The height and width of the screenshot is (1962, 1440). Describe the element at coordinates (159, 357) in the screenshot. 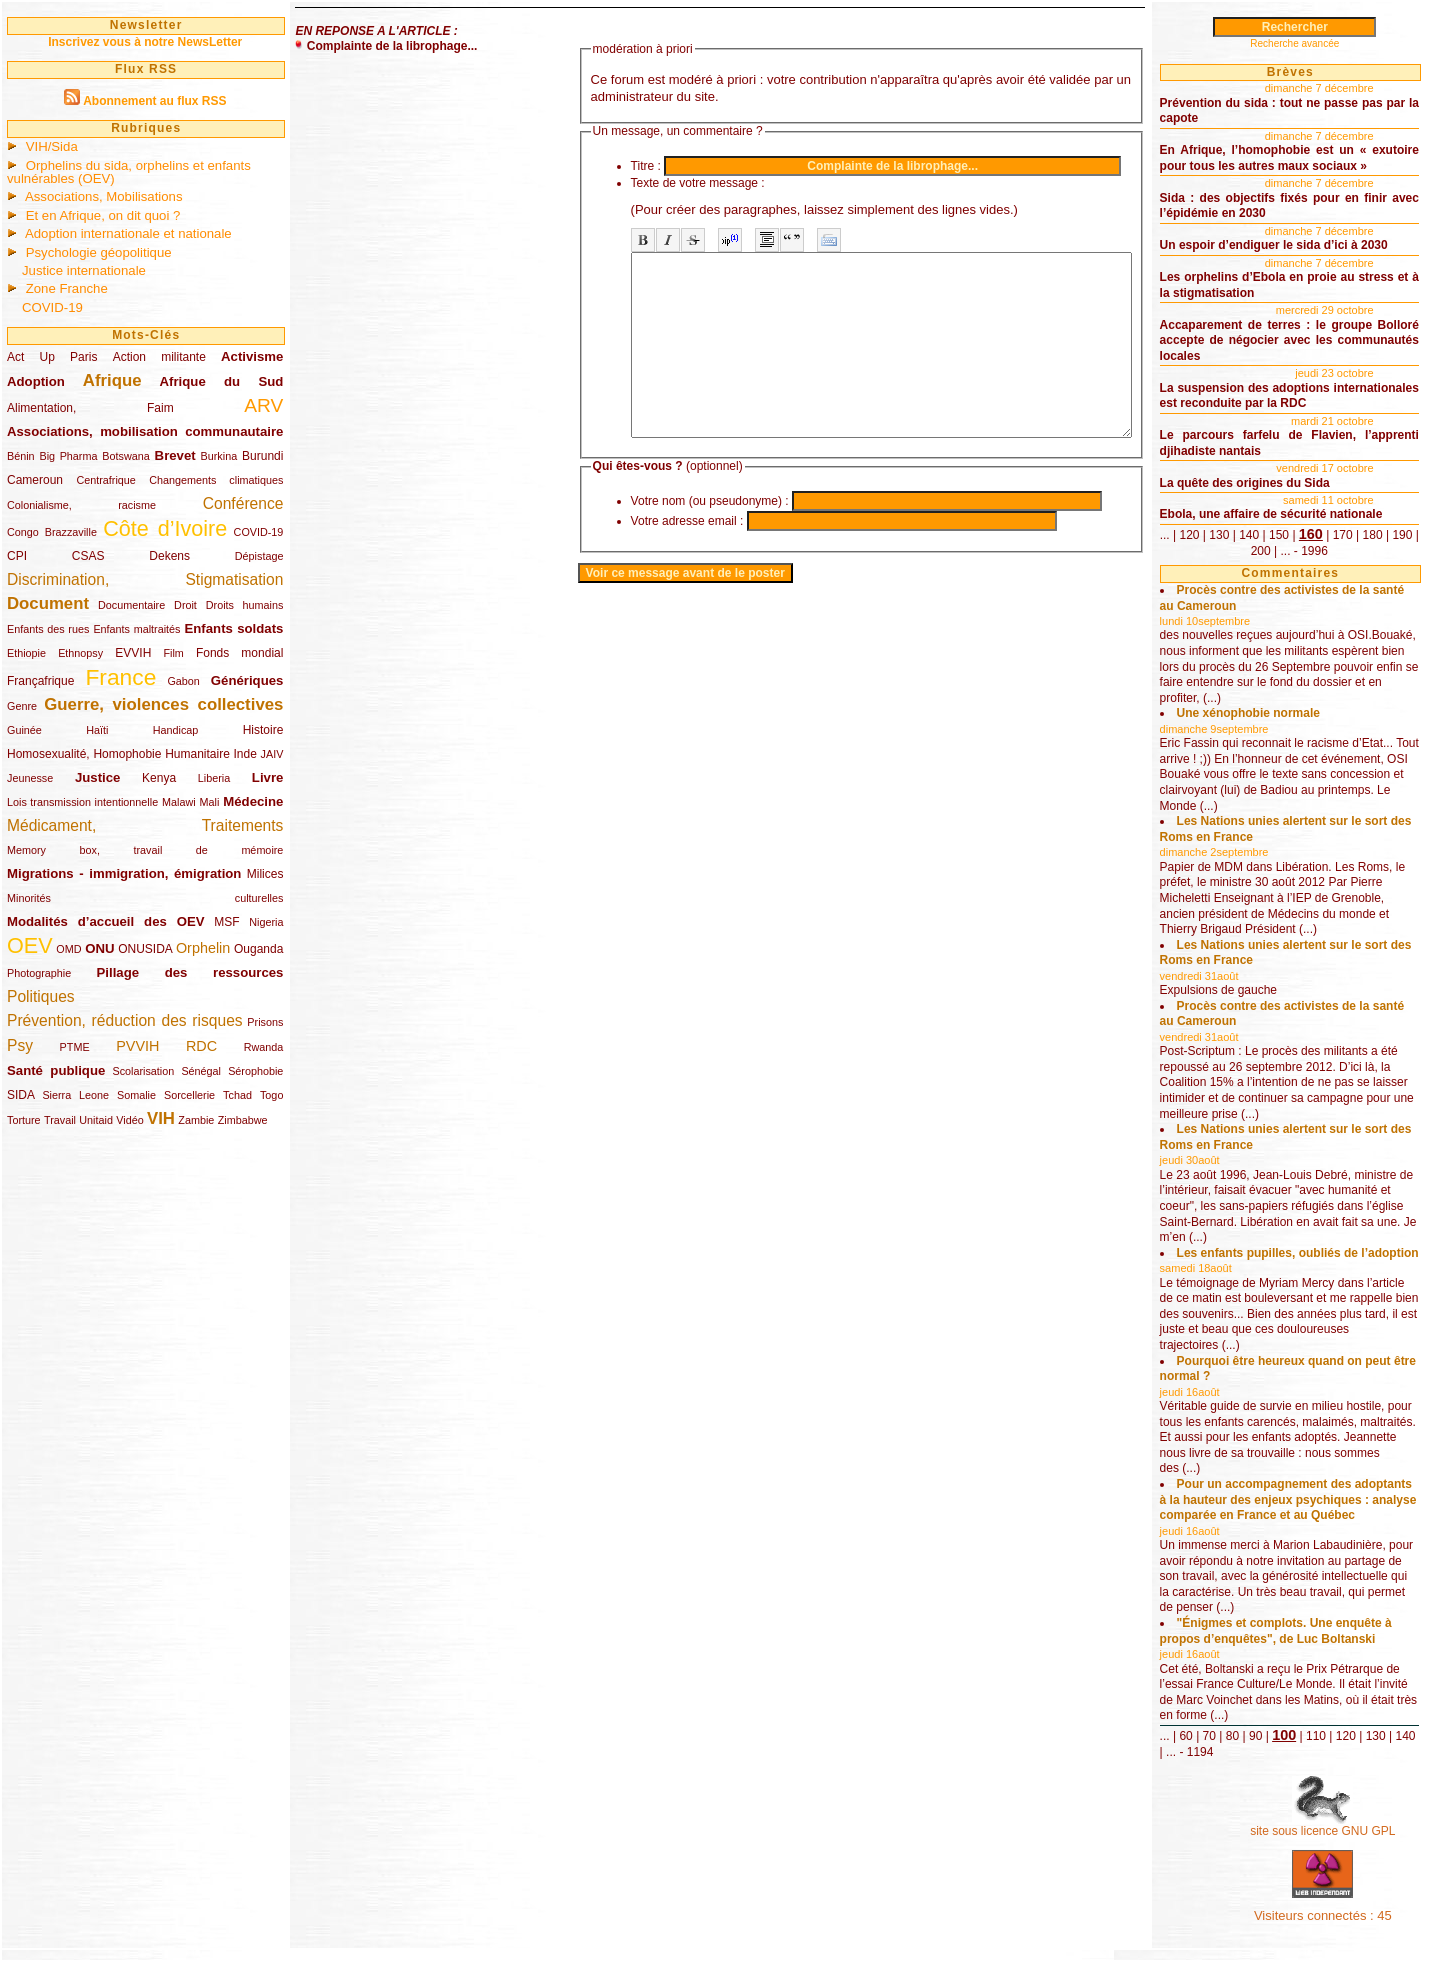

I see `Action militante` at that location.